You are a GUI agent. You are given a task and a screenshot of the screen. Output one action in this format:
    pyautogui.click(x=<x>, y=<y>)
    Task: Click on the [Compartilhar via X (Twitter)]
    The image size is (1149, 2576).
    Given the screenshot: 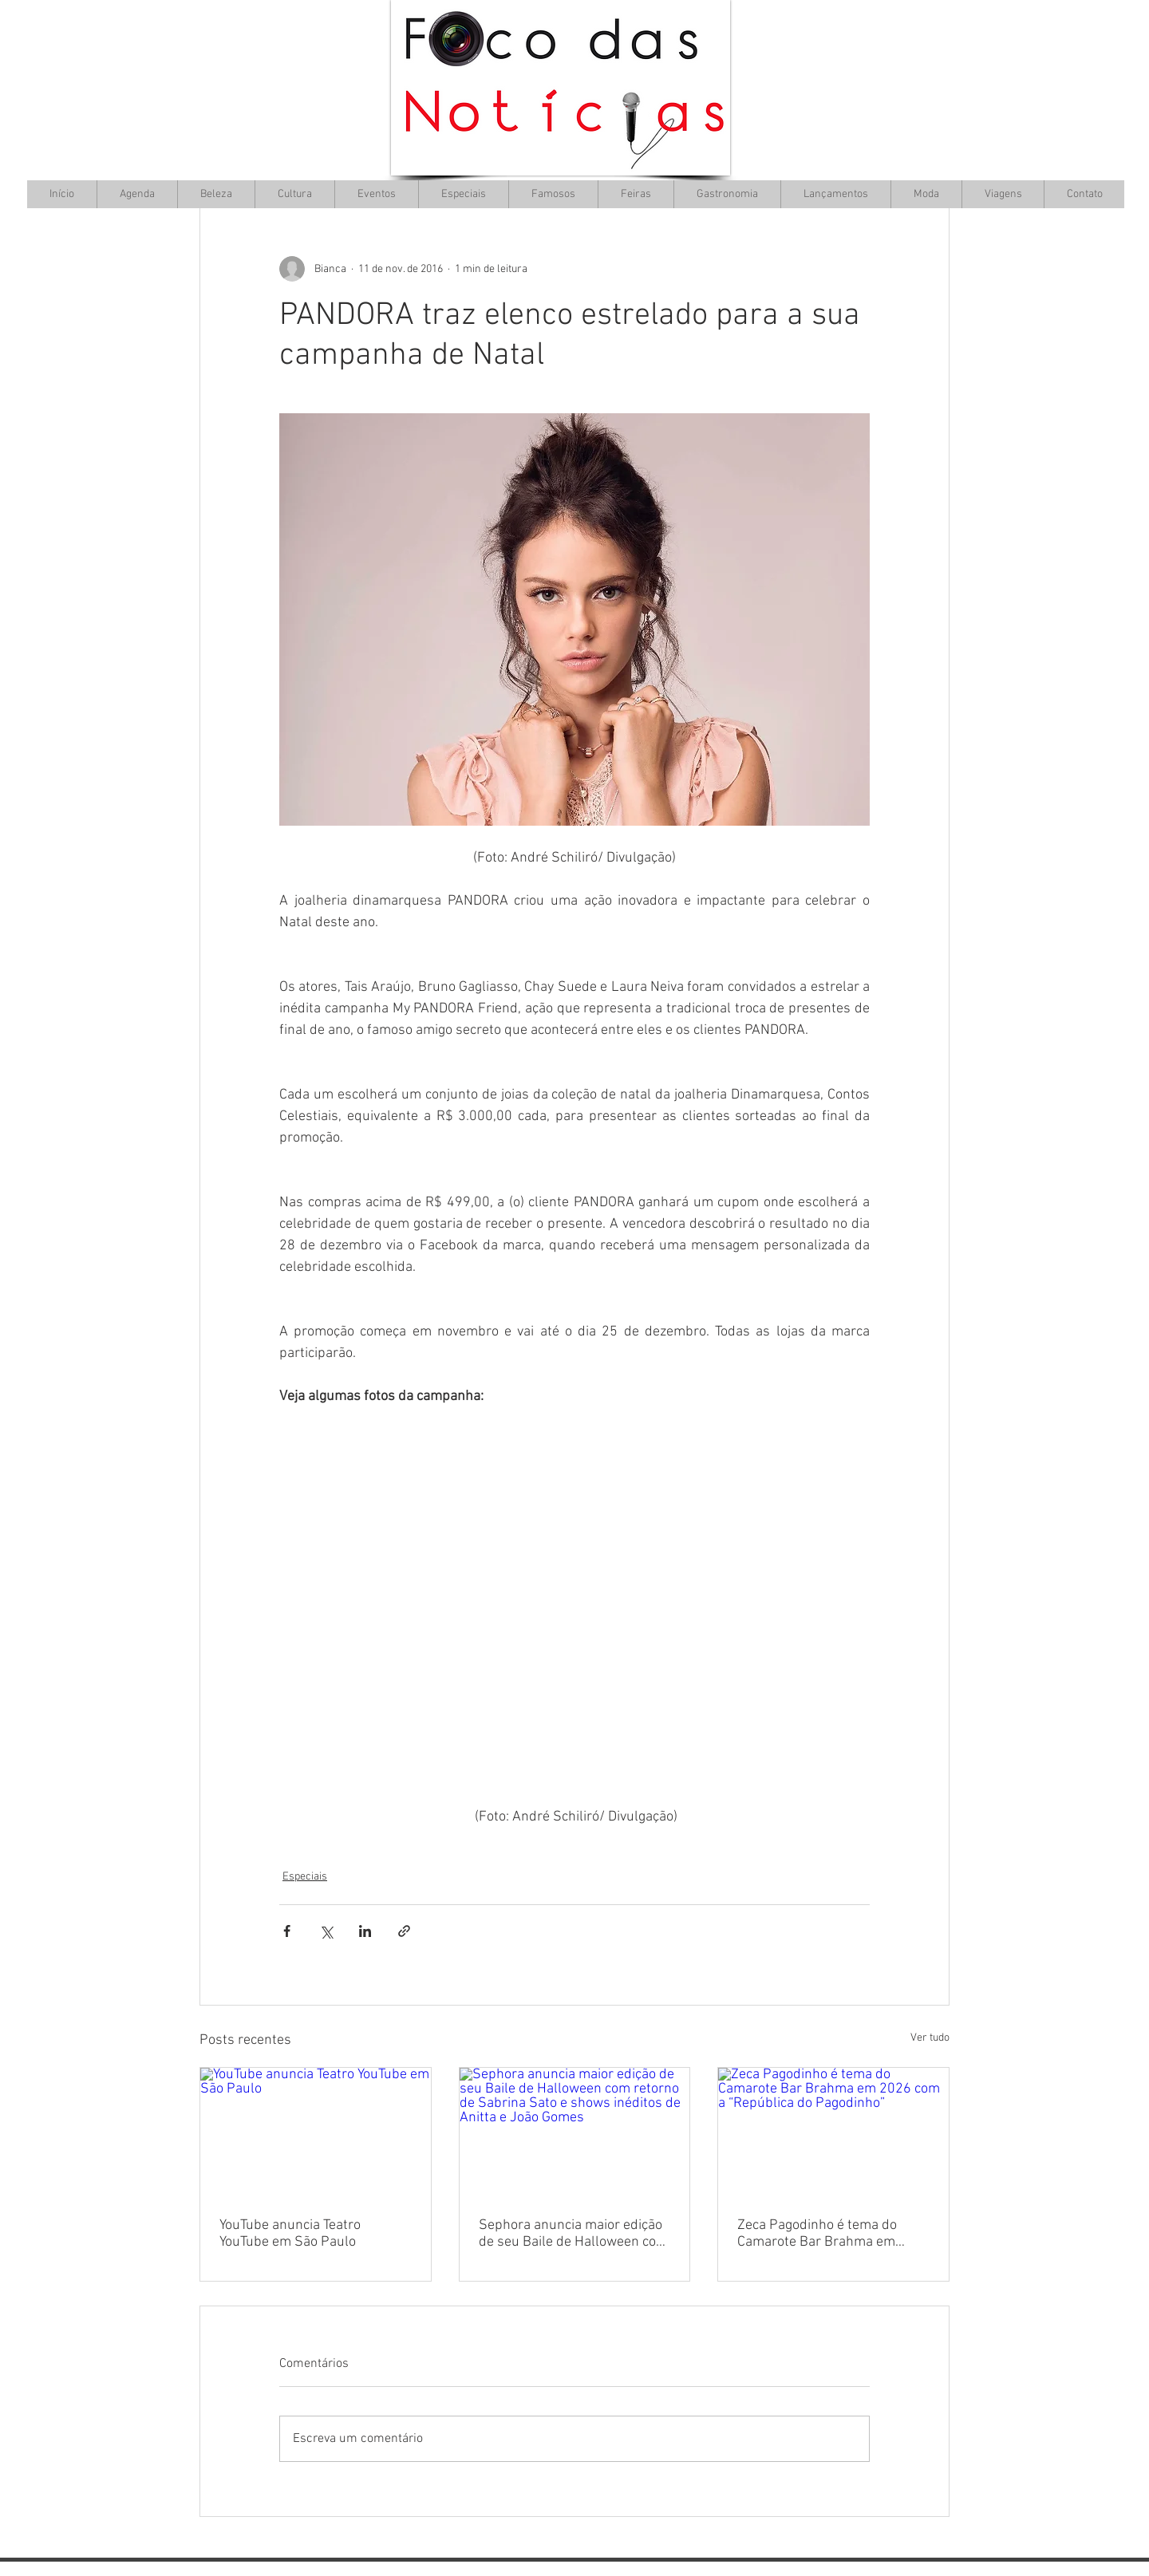 What is the action you would take?
    pyautogui.click(x=326, y=1931)
    